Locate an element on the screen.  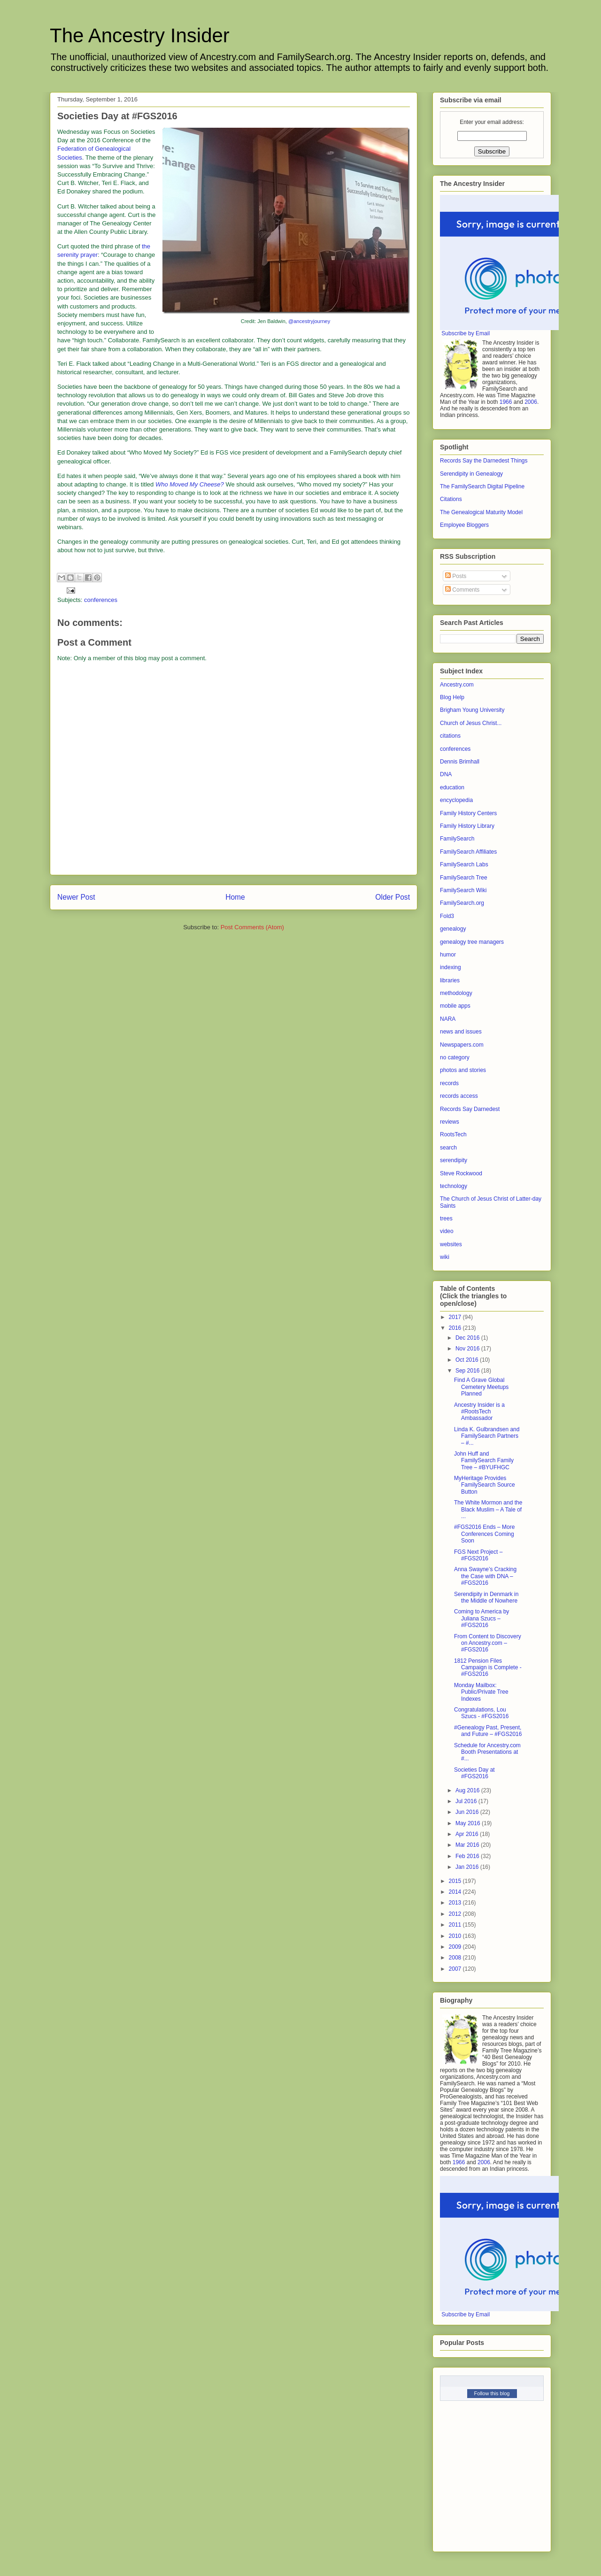
Employee Bloggers is located at coordinates (464, 525).